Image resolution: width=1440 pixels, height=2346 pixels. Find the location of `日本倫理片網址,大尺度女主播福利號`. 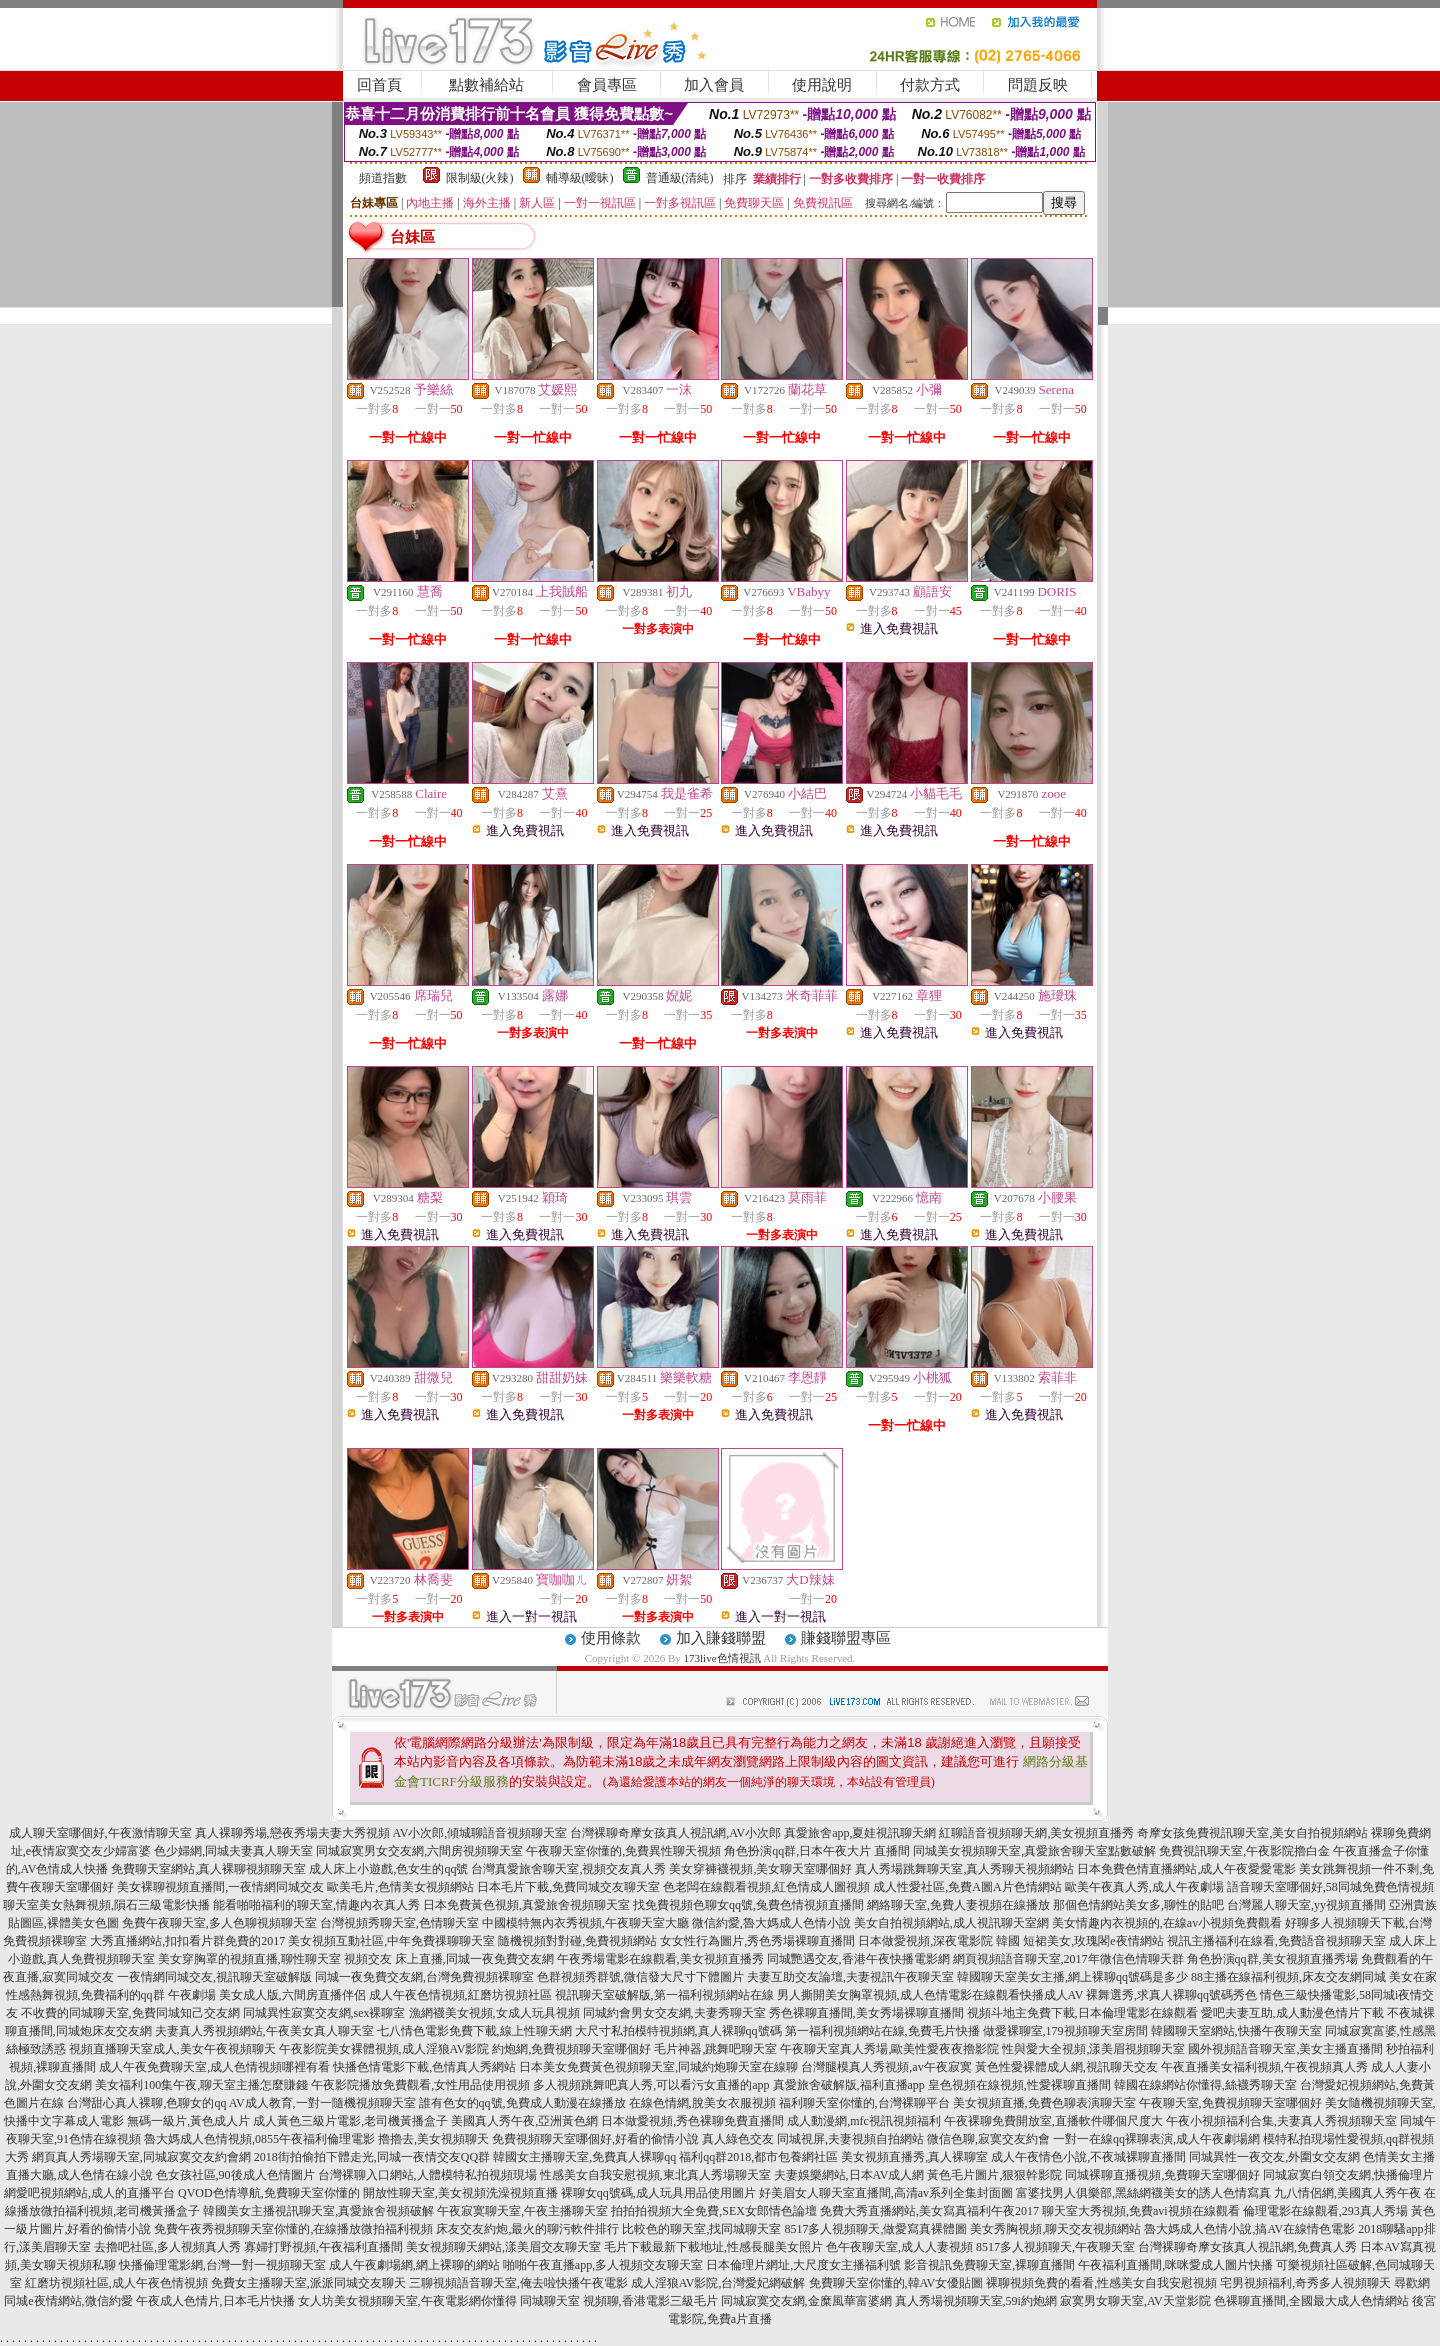

日本倫理片網址,大尺度女主播福利號 is located at coordinates (803, 2265).